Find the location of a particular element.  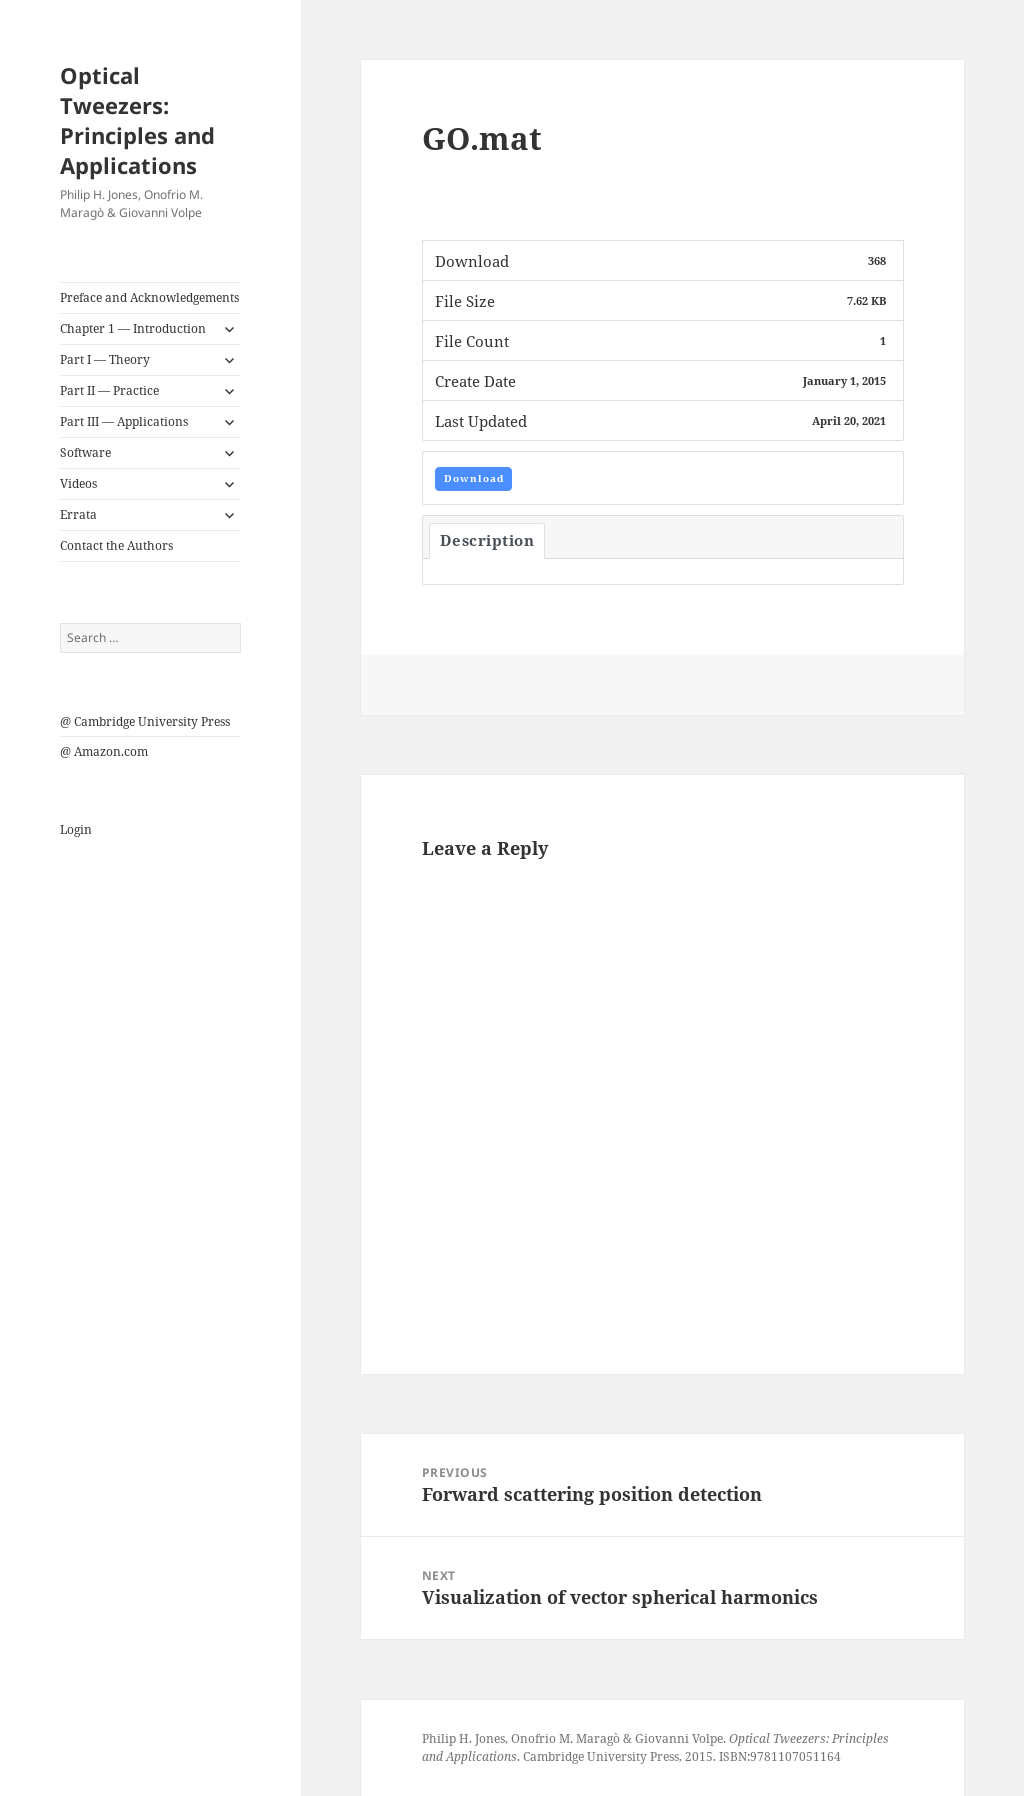

Contact the Authors is located at coordinates (116, 545).